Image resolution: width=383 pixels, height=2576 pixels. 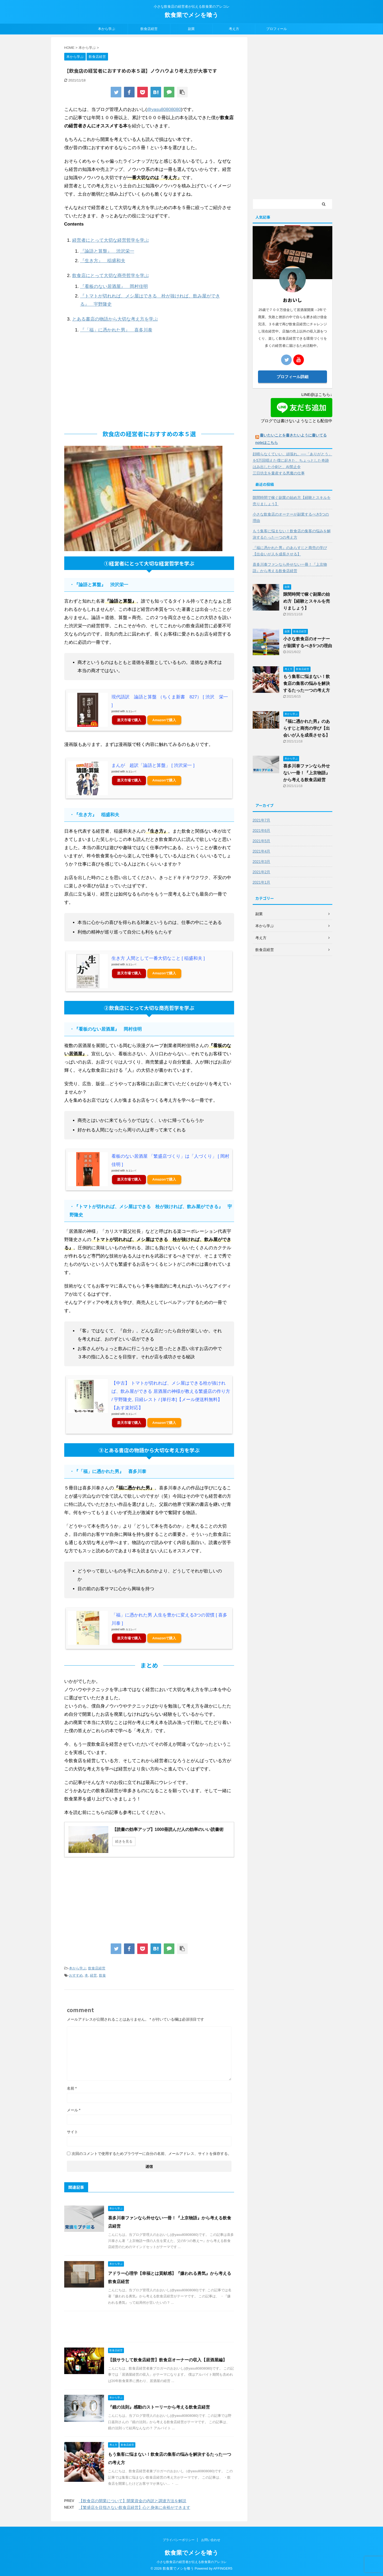 What do you see at coordinates (149, 29) in the screenshot?
I see `飲食店経営` at bounding box center [149, 29].